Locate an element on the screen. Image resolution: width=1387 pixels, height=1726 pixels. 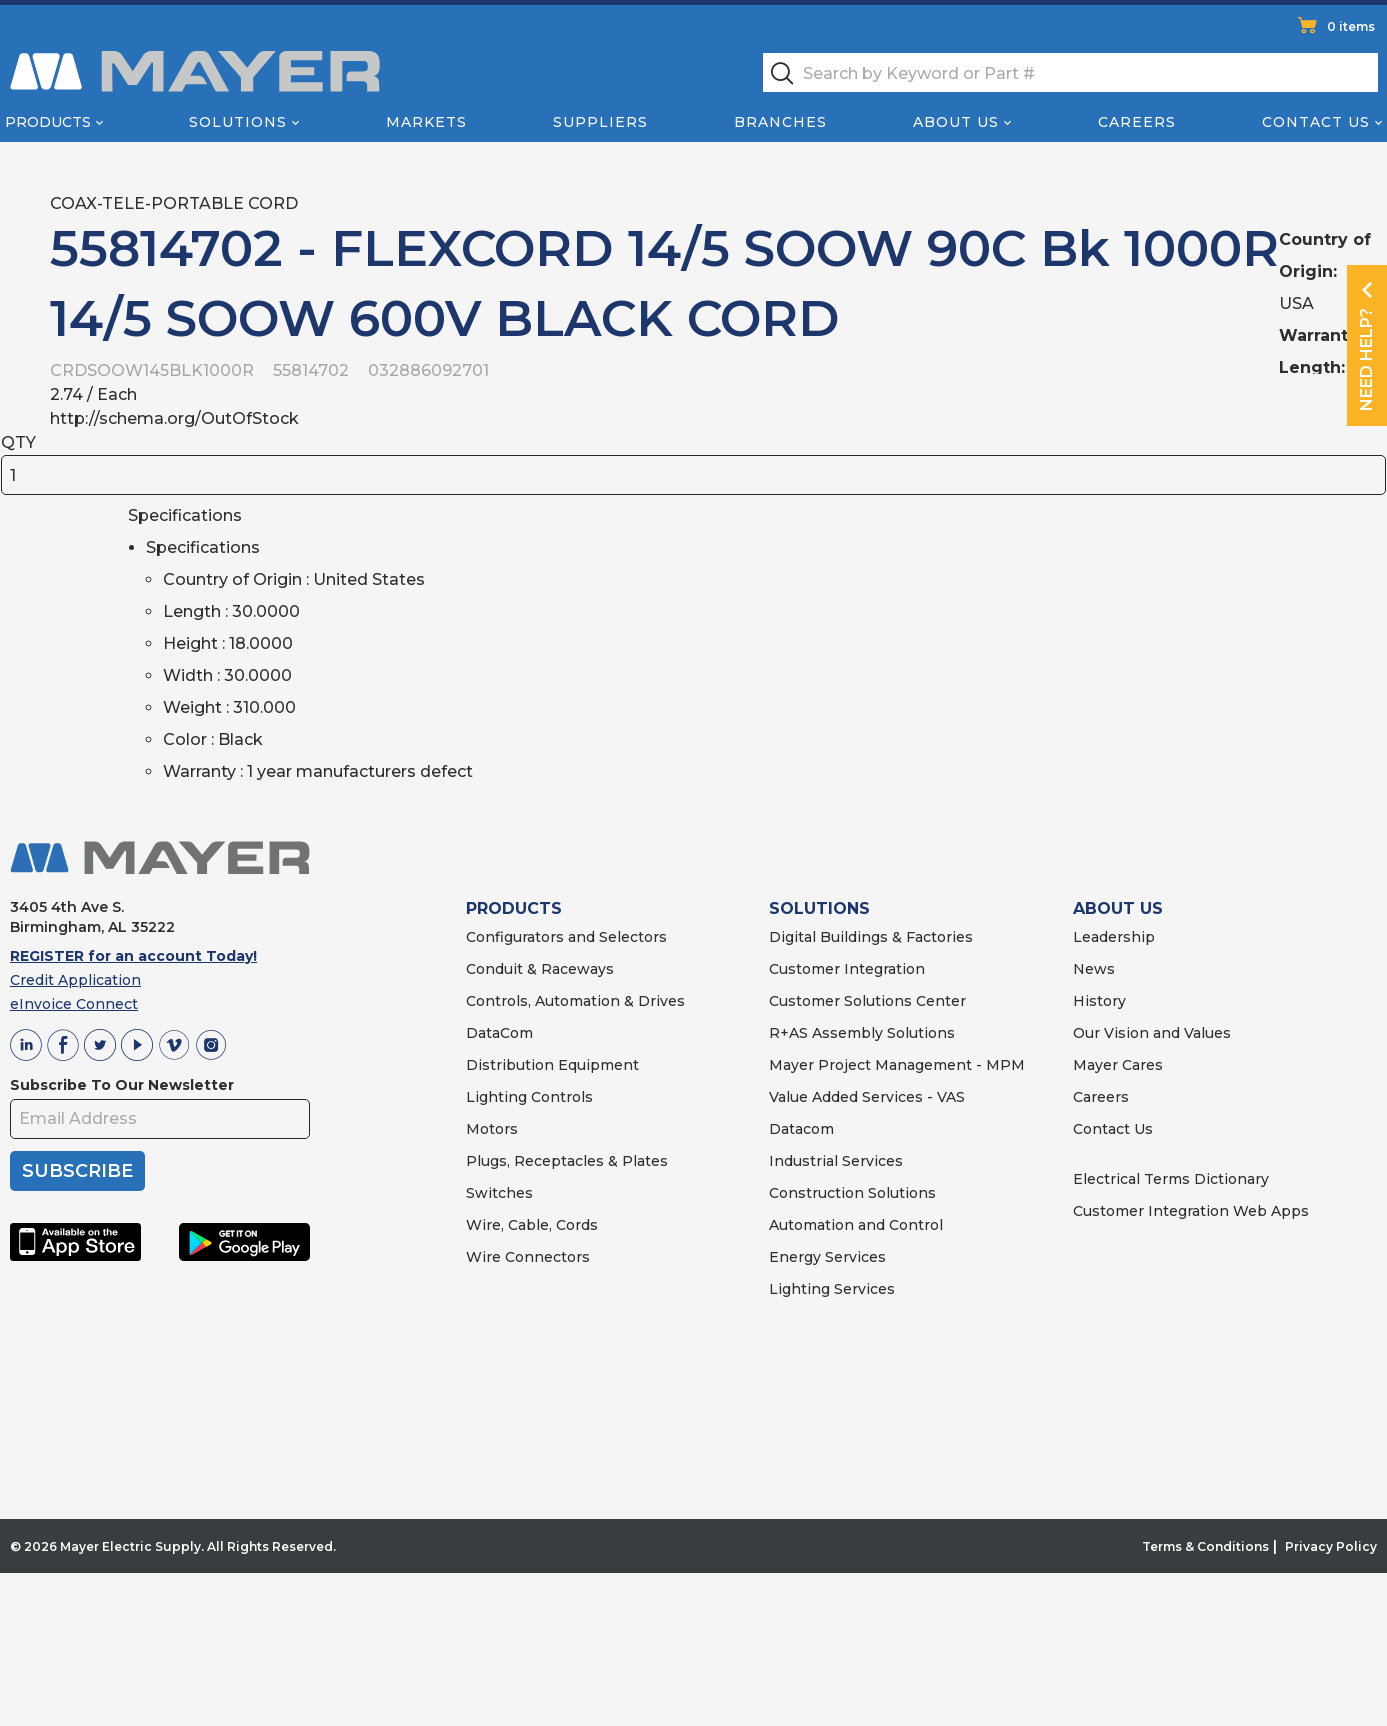
Motors is located at coordinates (492, 1129).